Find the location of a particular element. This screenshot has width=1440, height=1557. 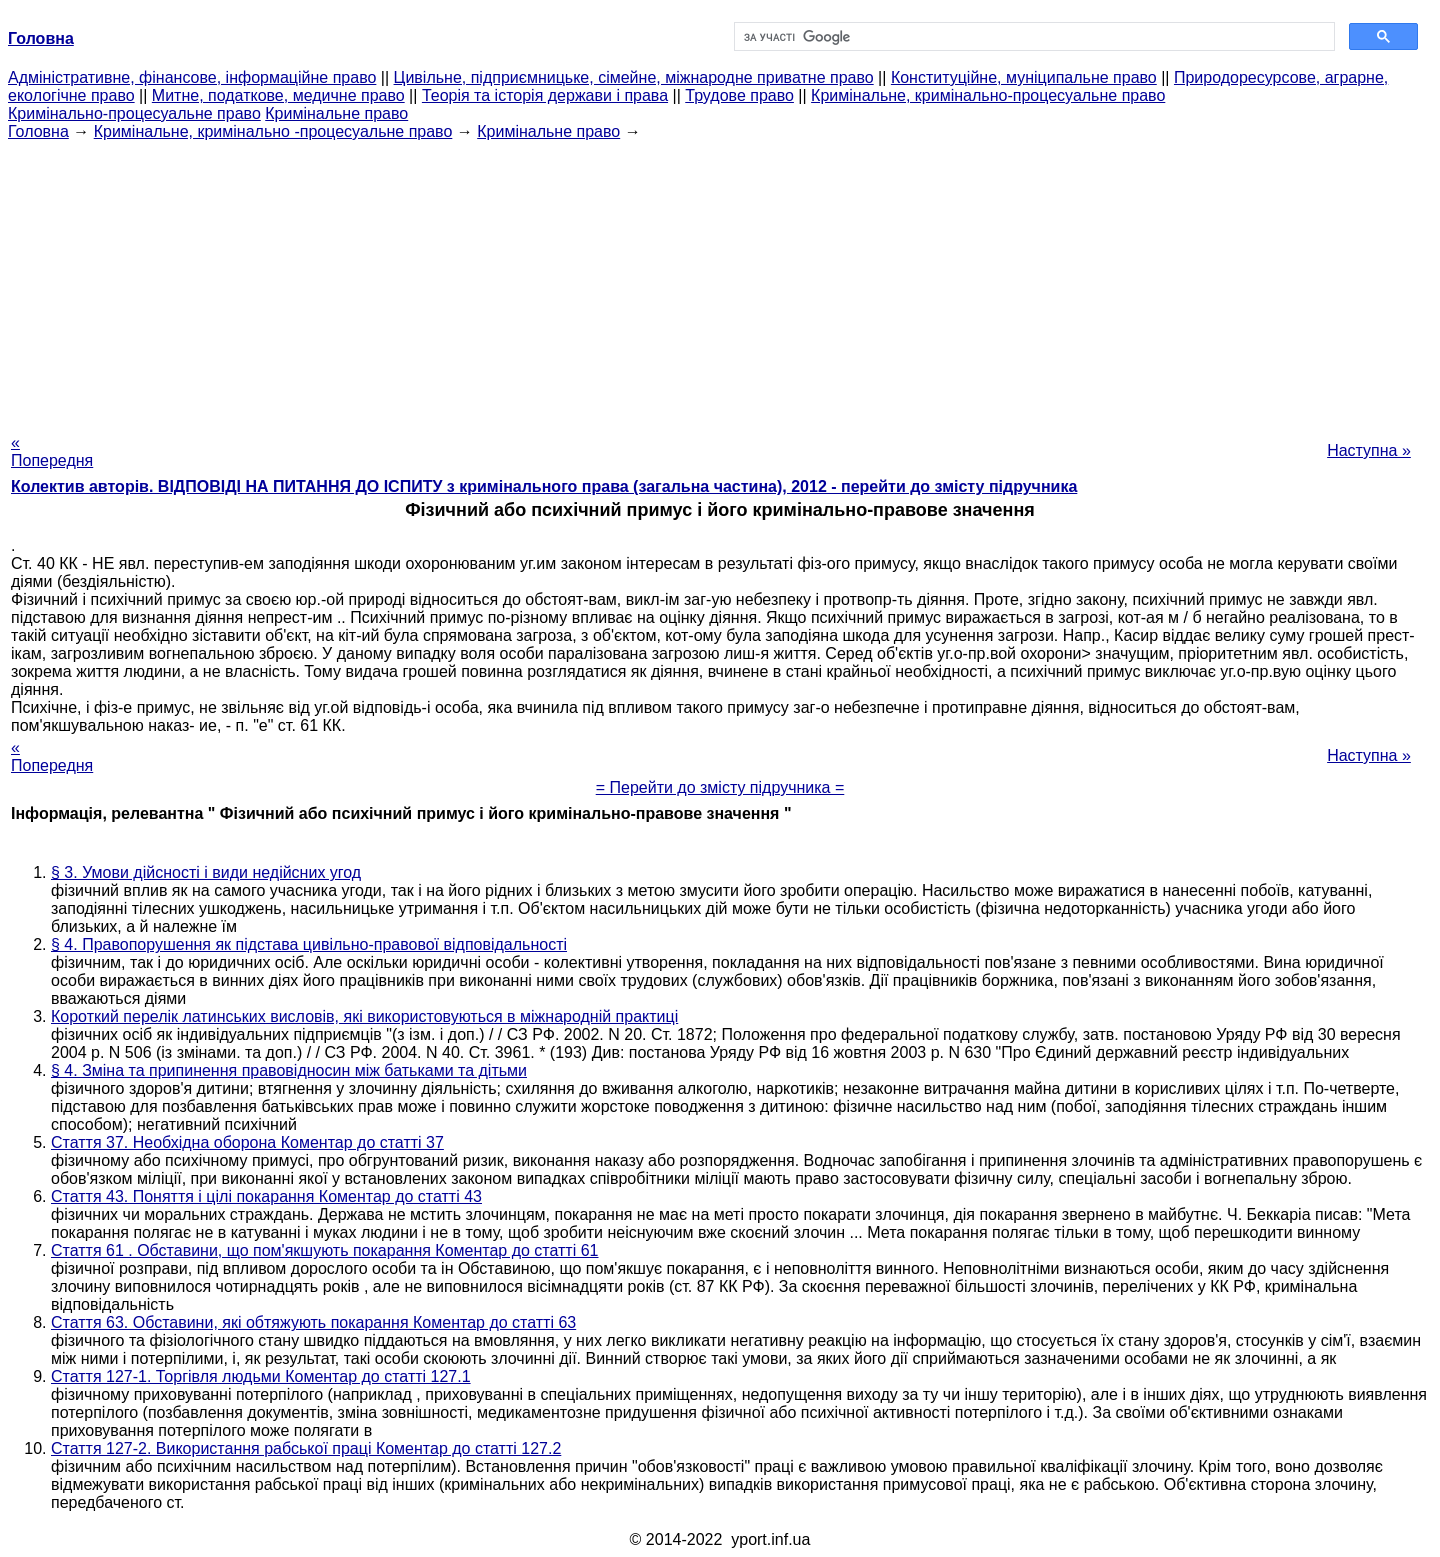

Кримінально-процесуальне право is located at coordinates (134, 113).